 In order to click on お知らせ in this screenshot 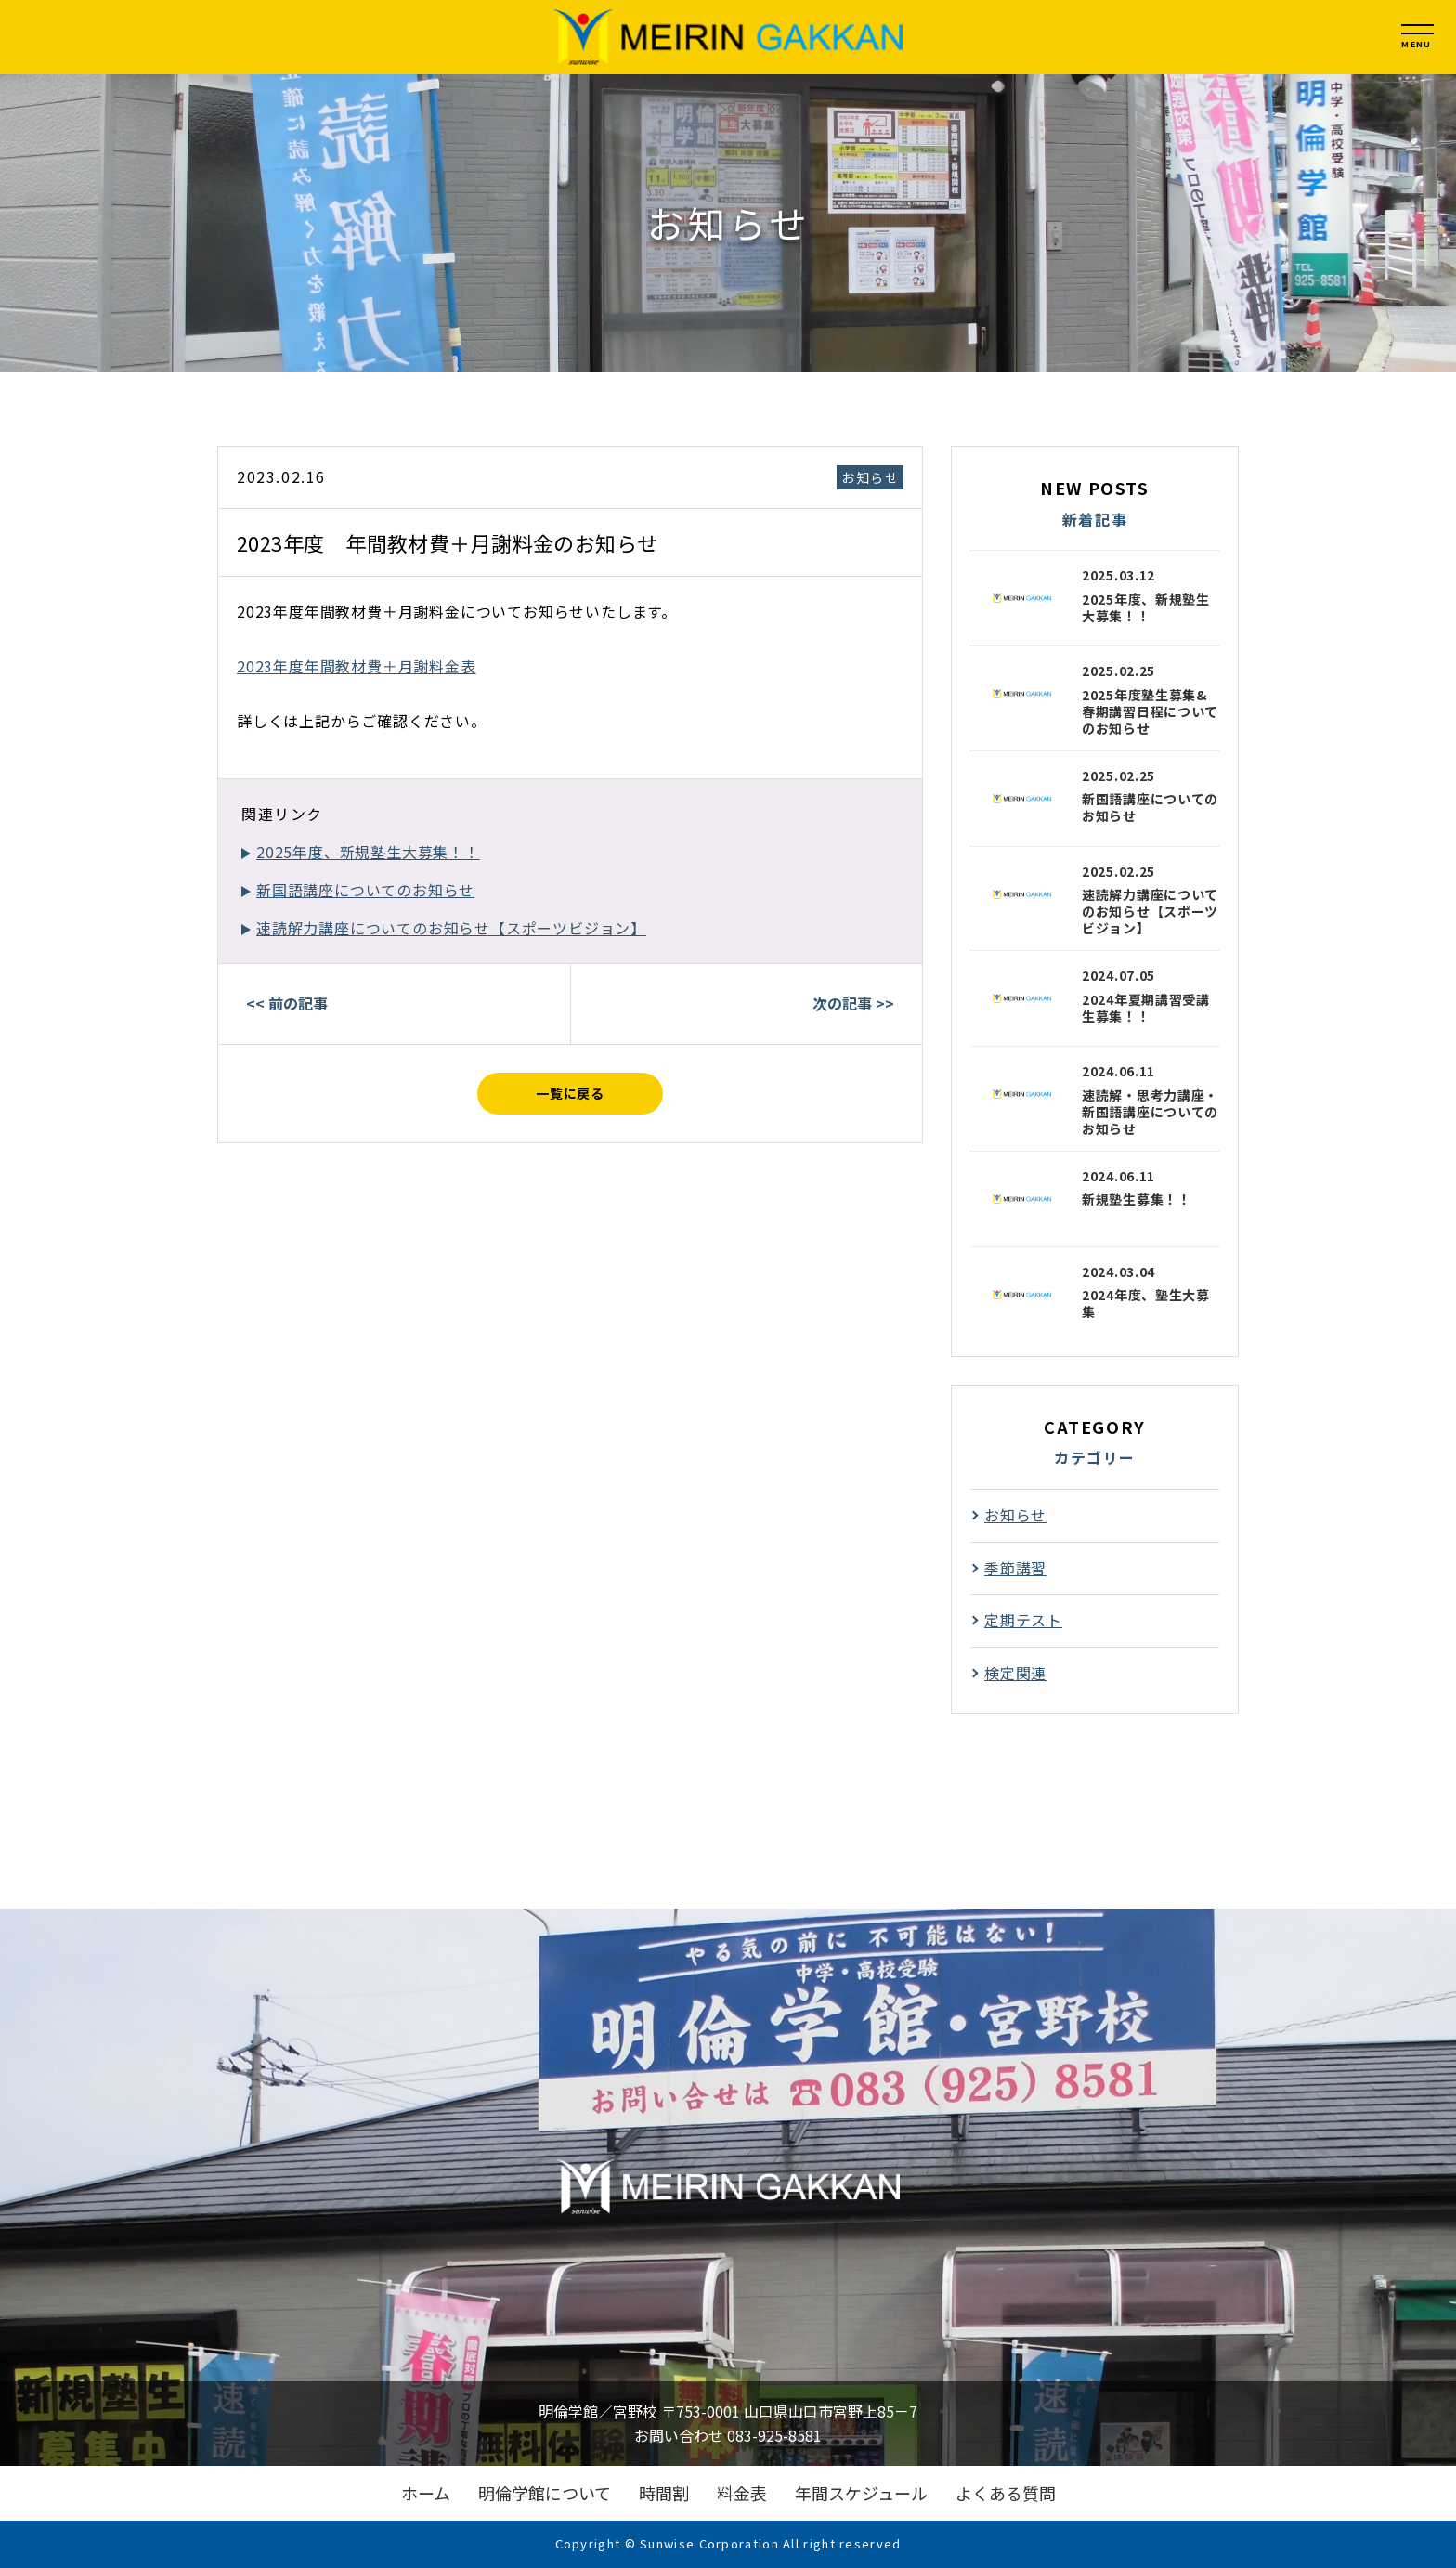, I will do `click(870, 477)`.